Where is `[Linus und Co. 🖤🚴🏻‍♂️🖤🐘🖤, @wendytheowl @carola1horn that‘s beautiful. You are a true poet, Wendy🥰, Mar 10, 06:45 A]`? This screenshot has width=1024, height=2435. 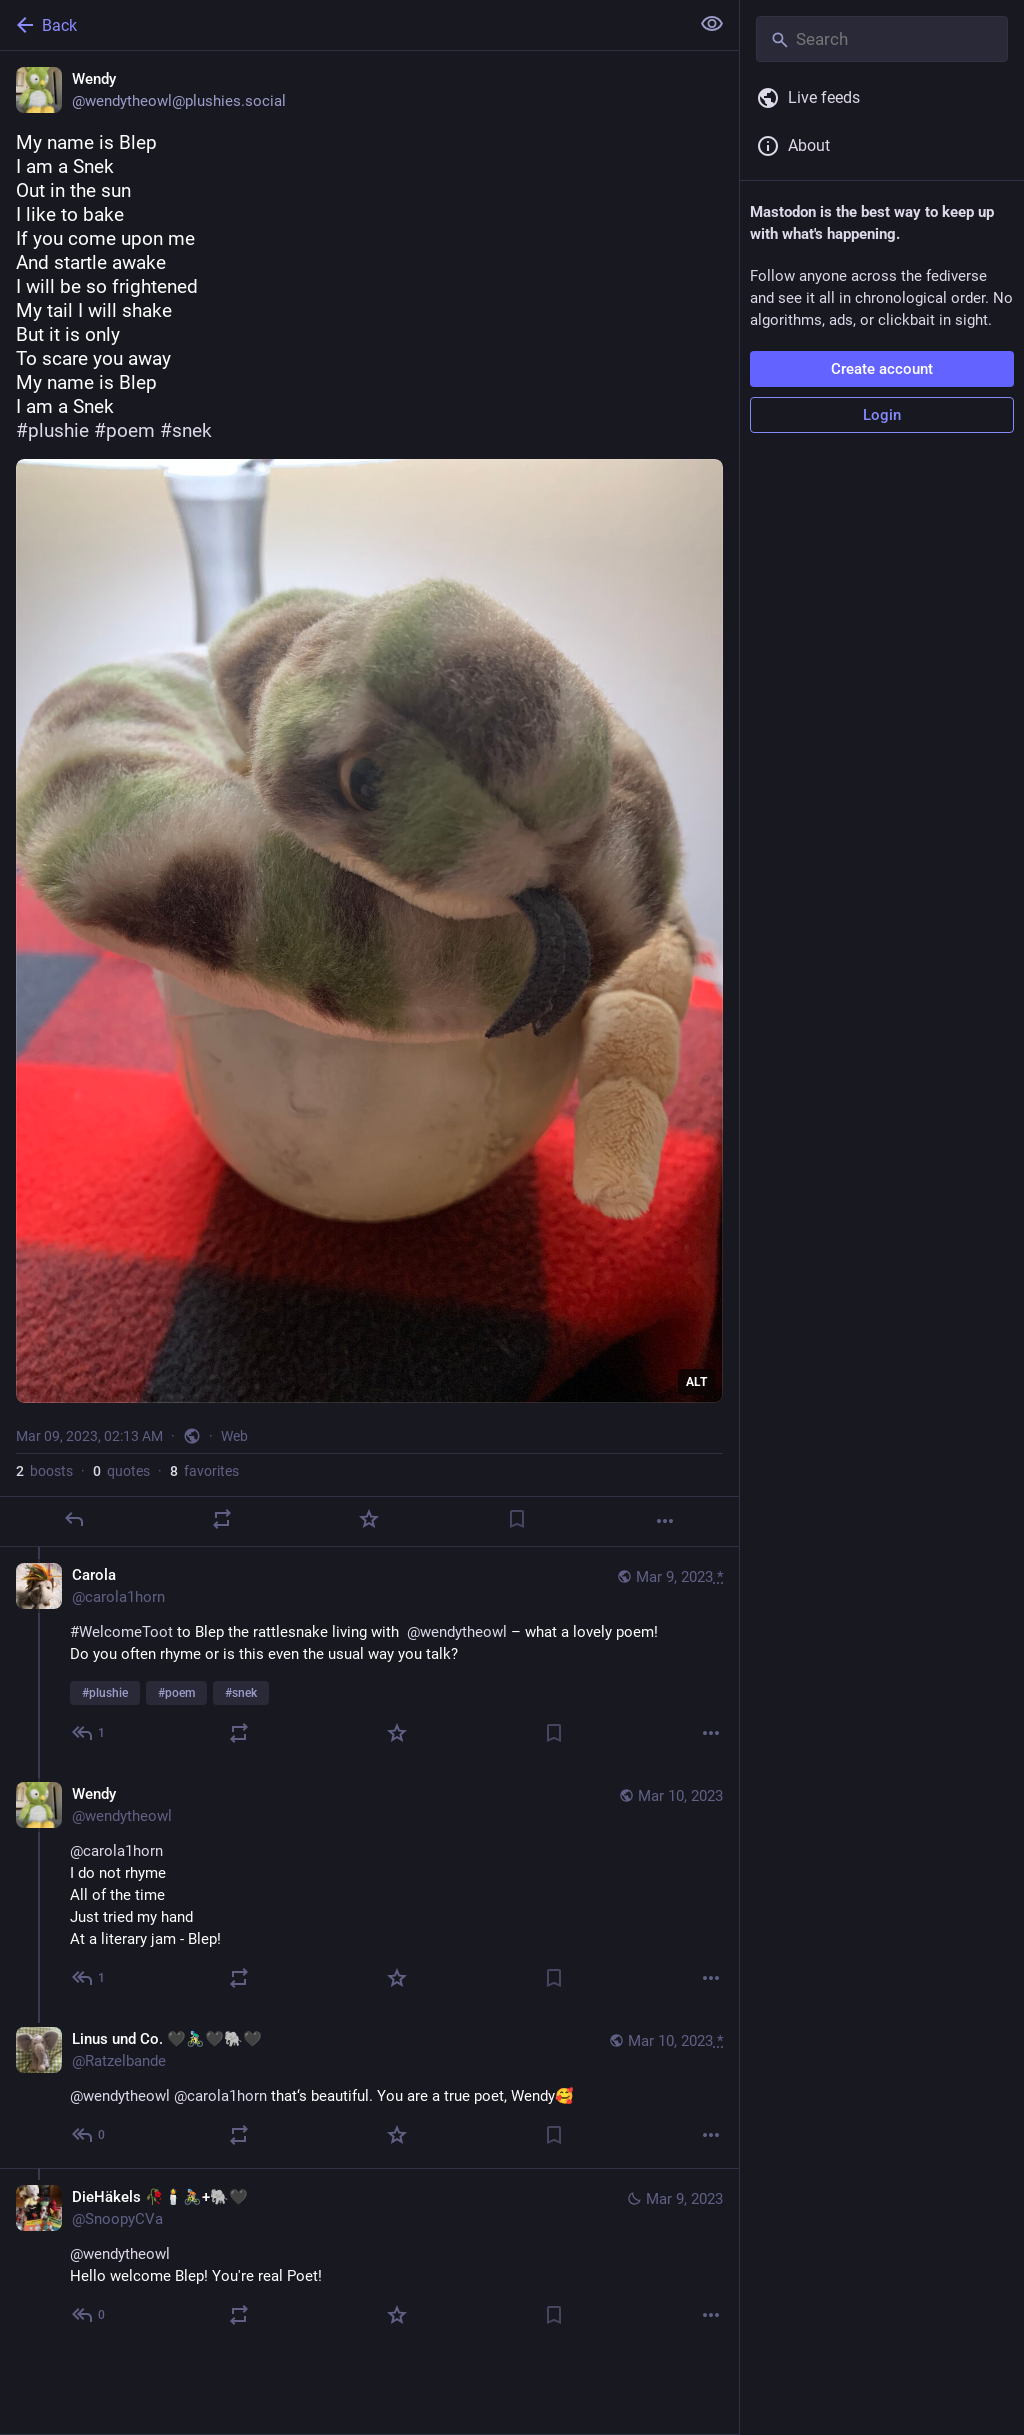 [Linus und Co. 🖤🚴🏻‍♂️🖤🐘🖤, @wendytheowl @carola1horn that‘s beautiful. You are a true poet, Wendy🥰, Mar 10, 06:45 A] is located at coordinates (369, 2089).